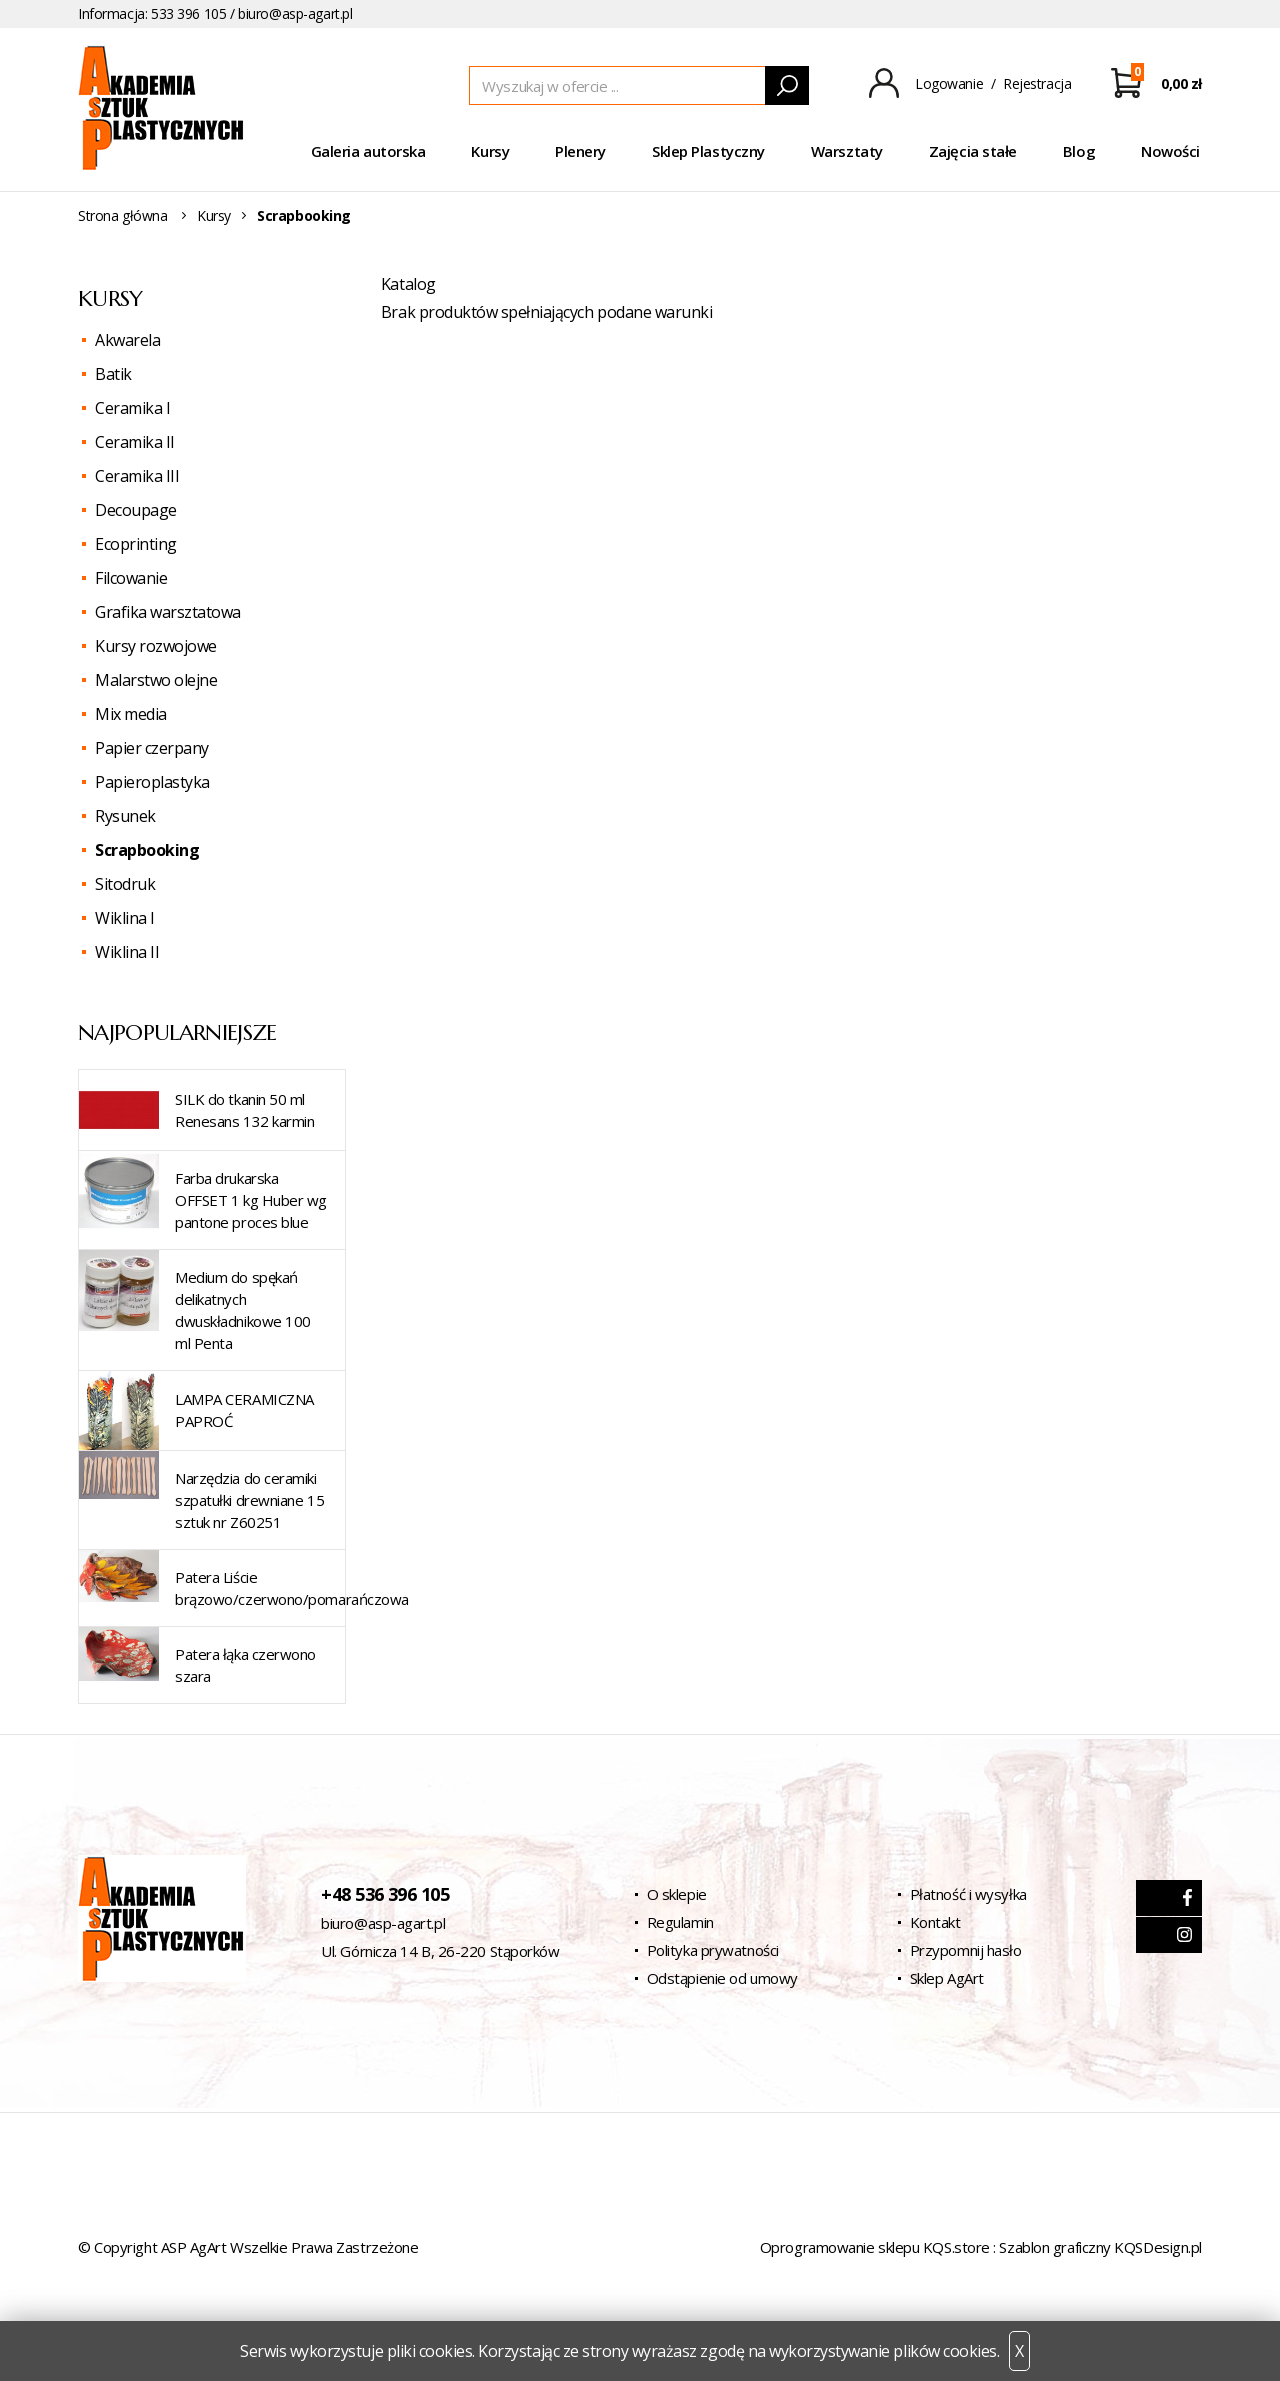 Image resolution: width=1280 pixels, height=2381 pixels. Describe the element at coordinates (131, 714) in the screenshot. I see `Mix media` at that location.